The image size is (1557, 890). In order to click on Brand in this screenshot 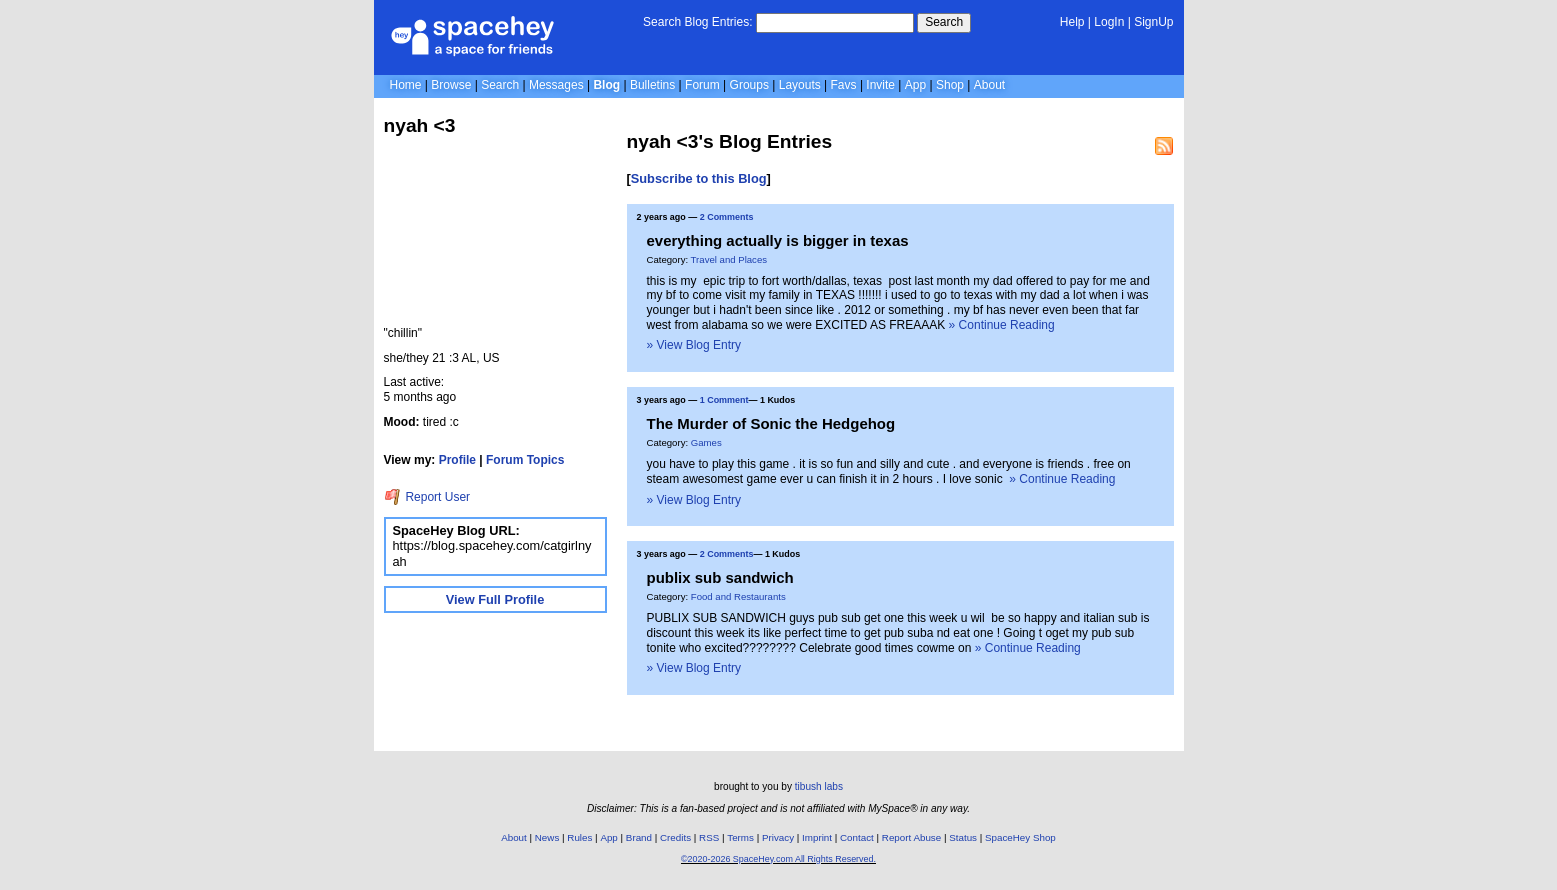, I will do `click(639, 837)`.